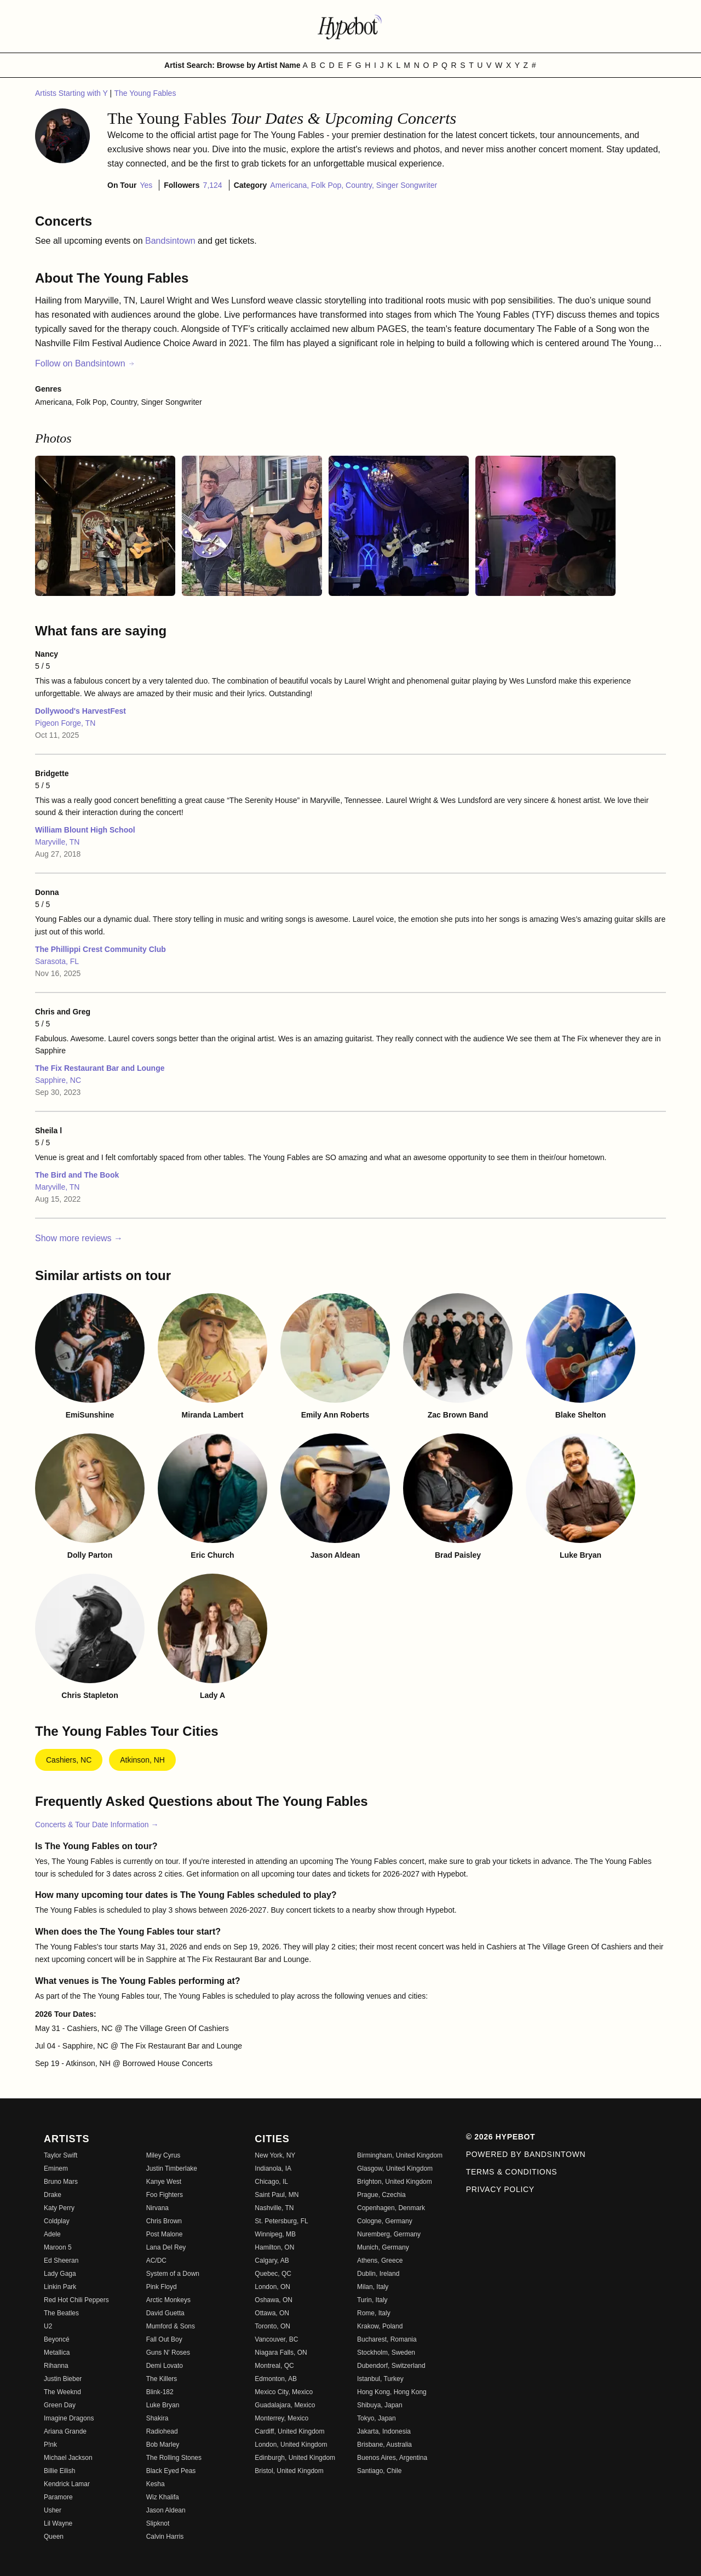 Image resolution: width=701 pixels, height=2576 pixels. What do you see at coordinates (272, 2326) in the screenshot?
I see `Toronto, ON` at bounding box center [272, 2326].